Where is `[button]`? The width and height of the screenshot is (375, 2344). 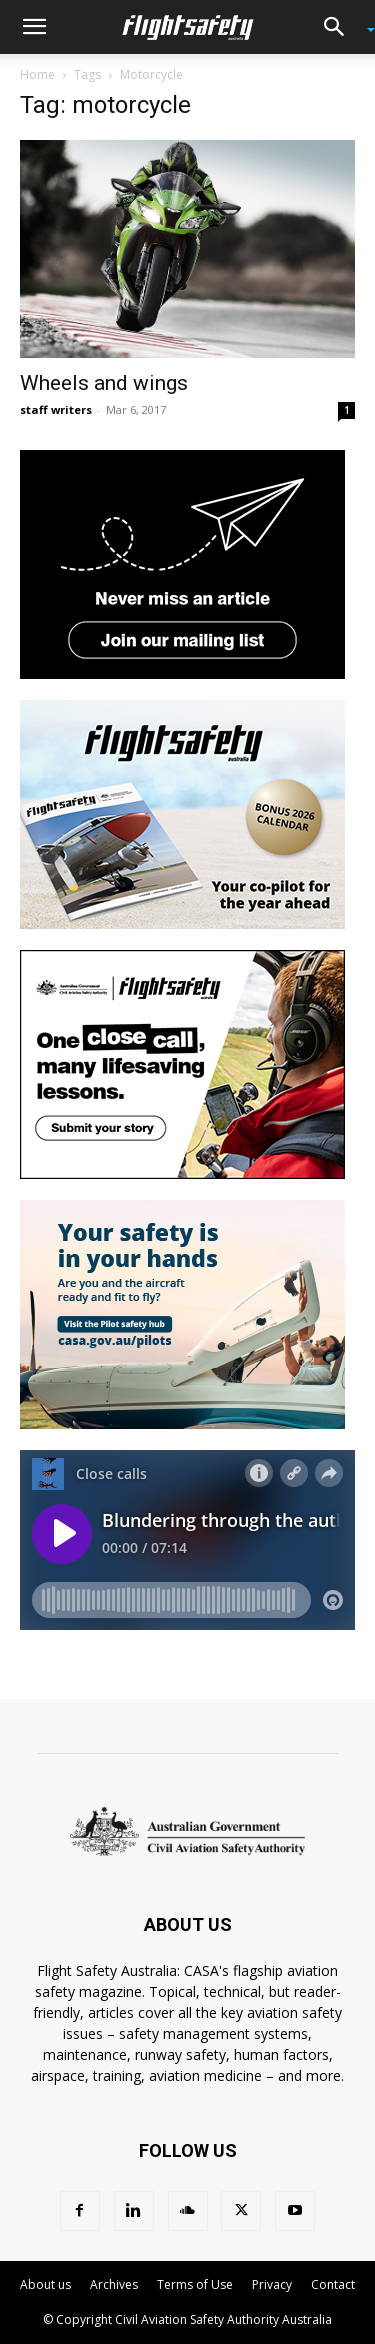
[button] is located at coordinates (34, 27).